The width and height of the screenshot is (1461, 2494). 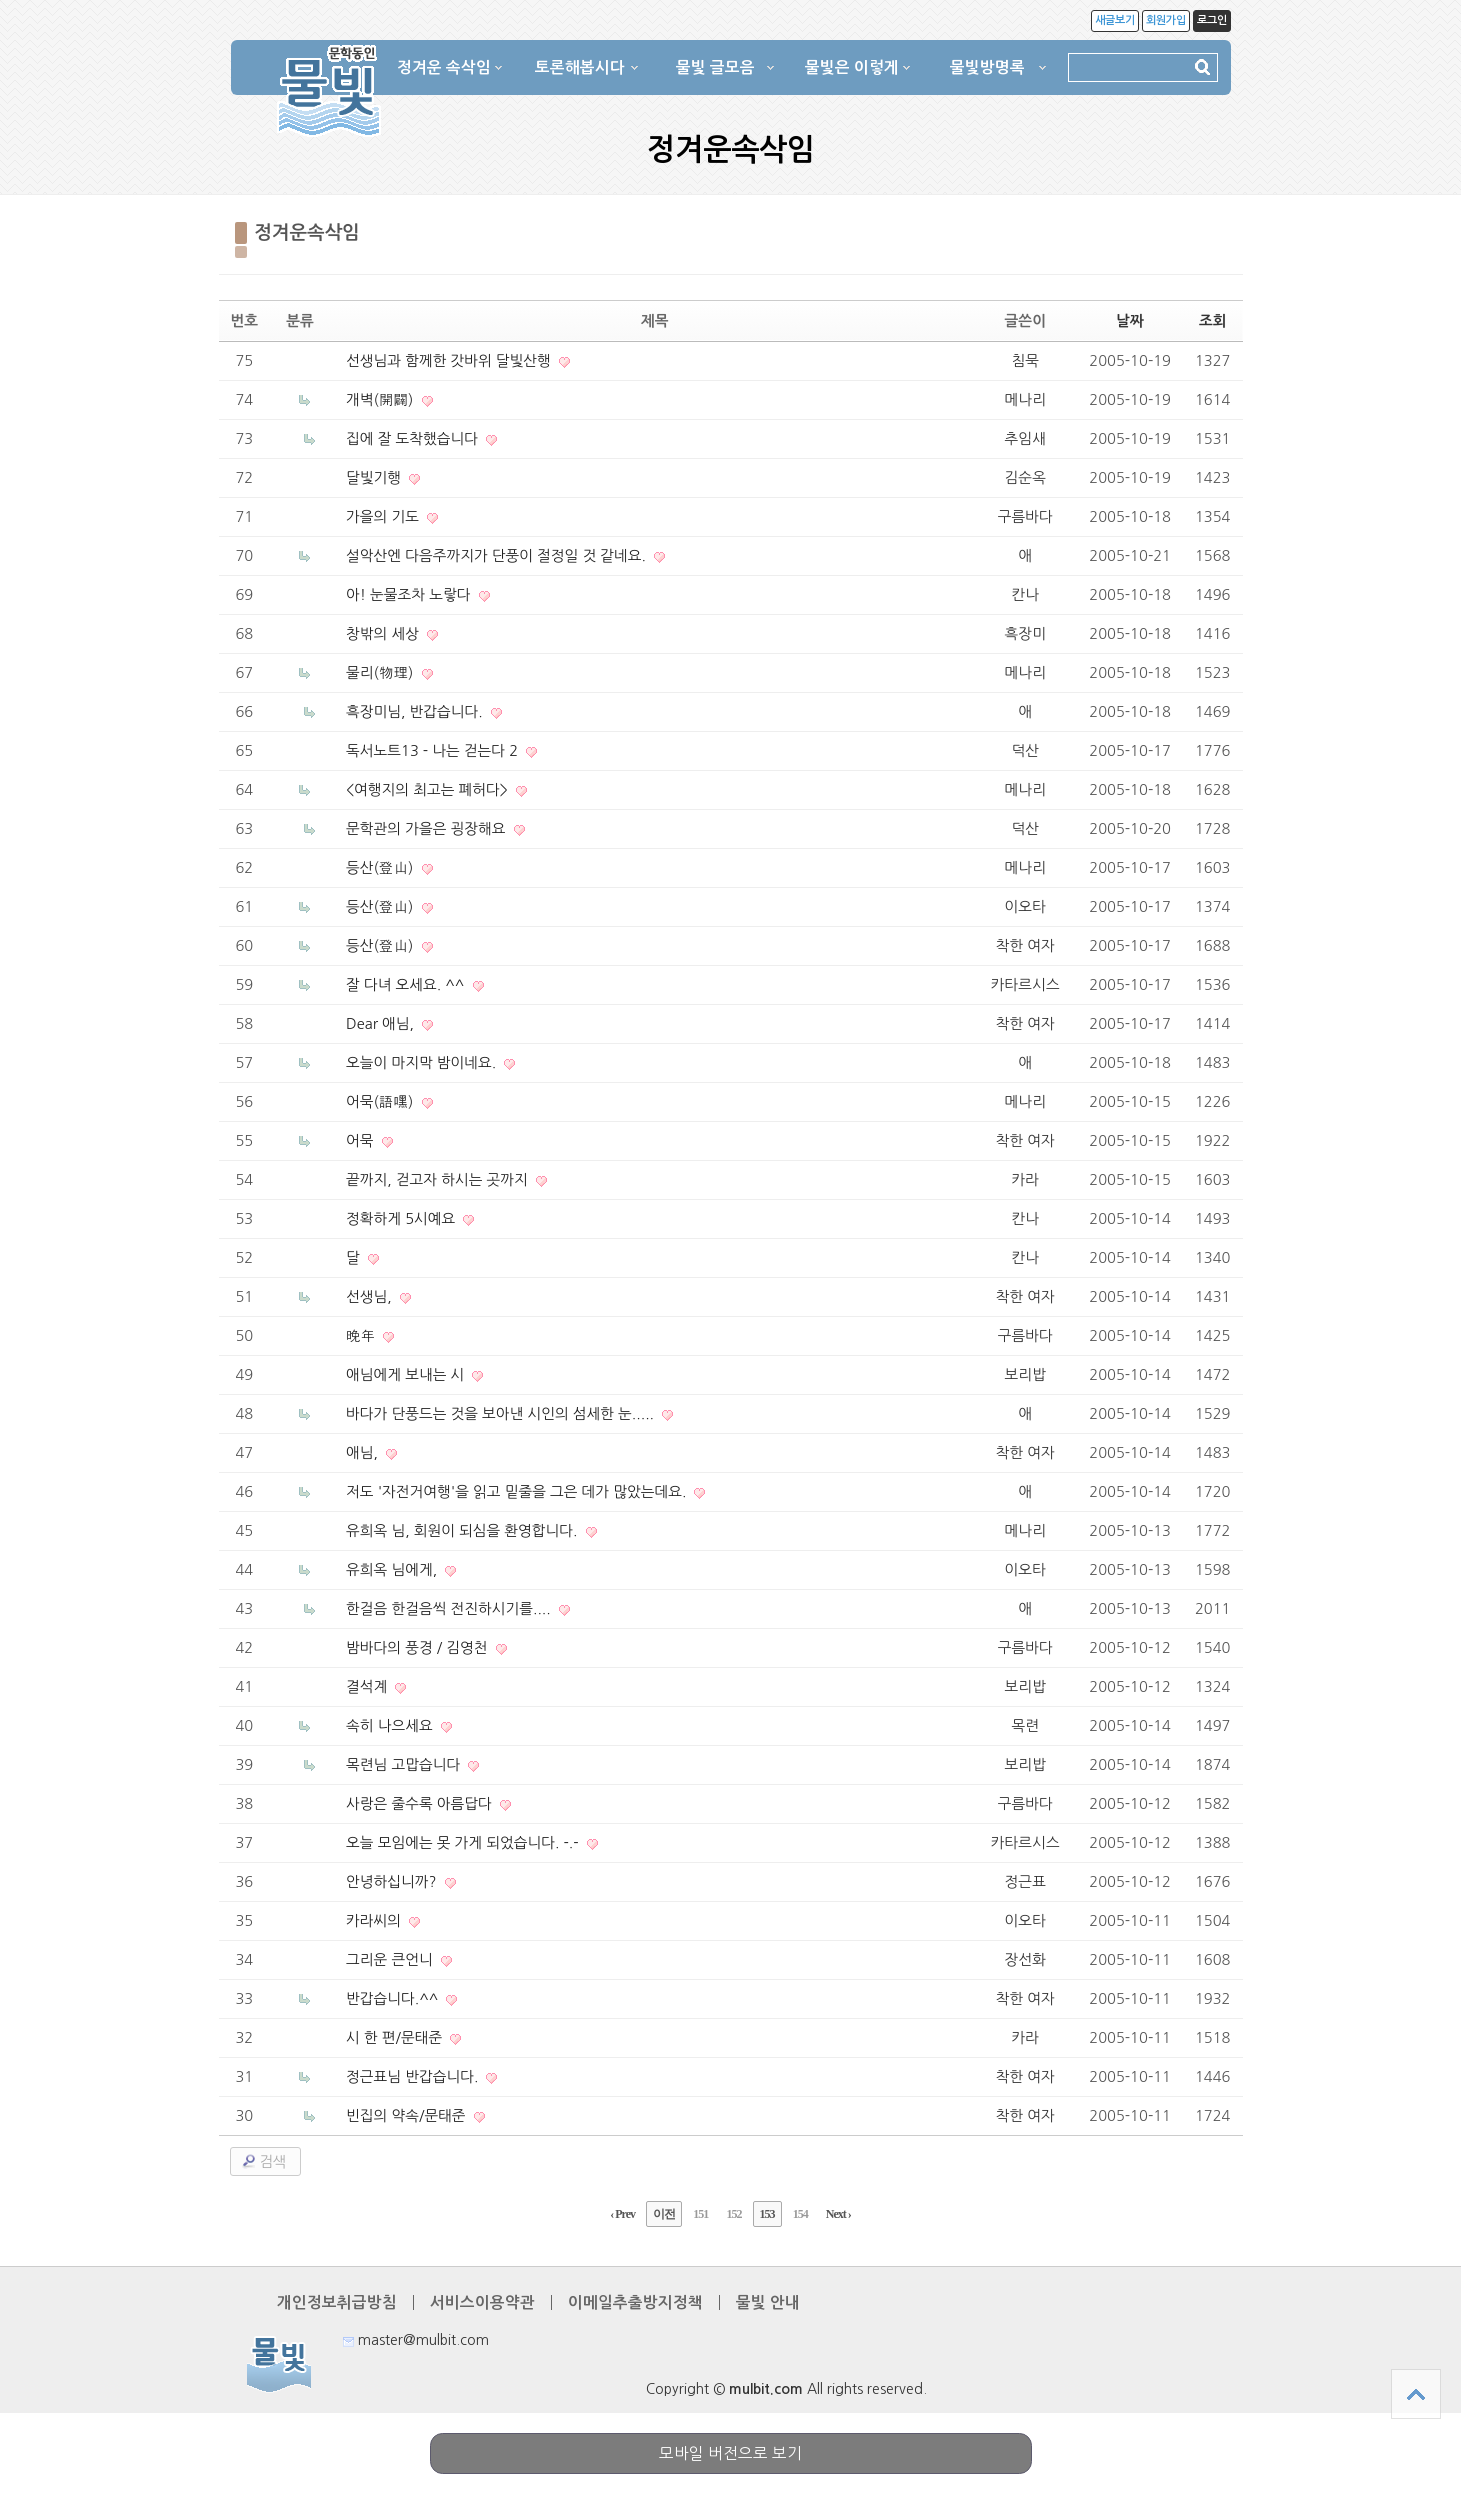 What do you see at coordinates (432, 750) in the screenshot?
I see `독서노트13 - 나는 걷는다 2` at bounding box center [432, 750].